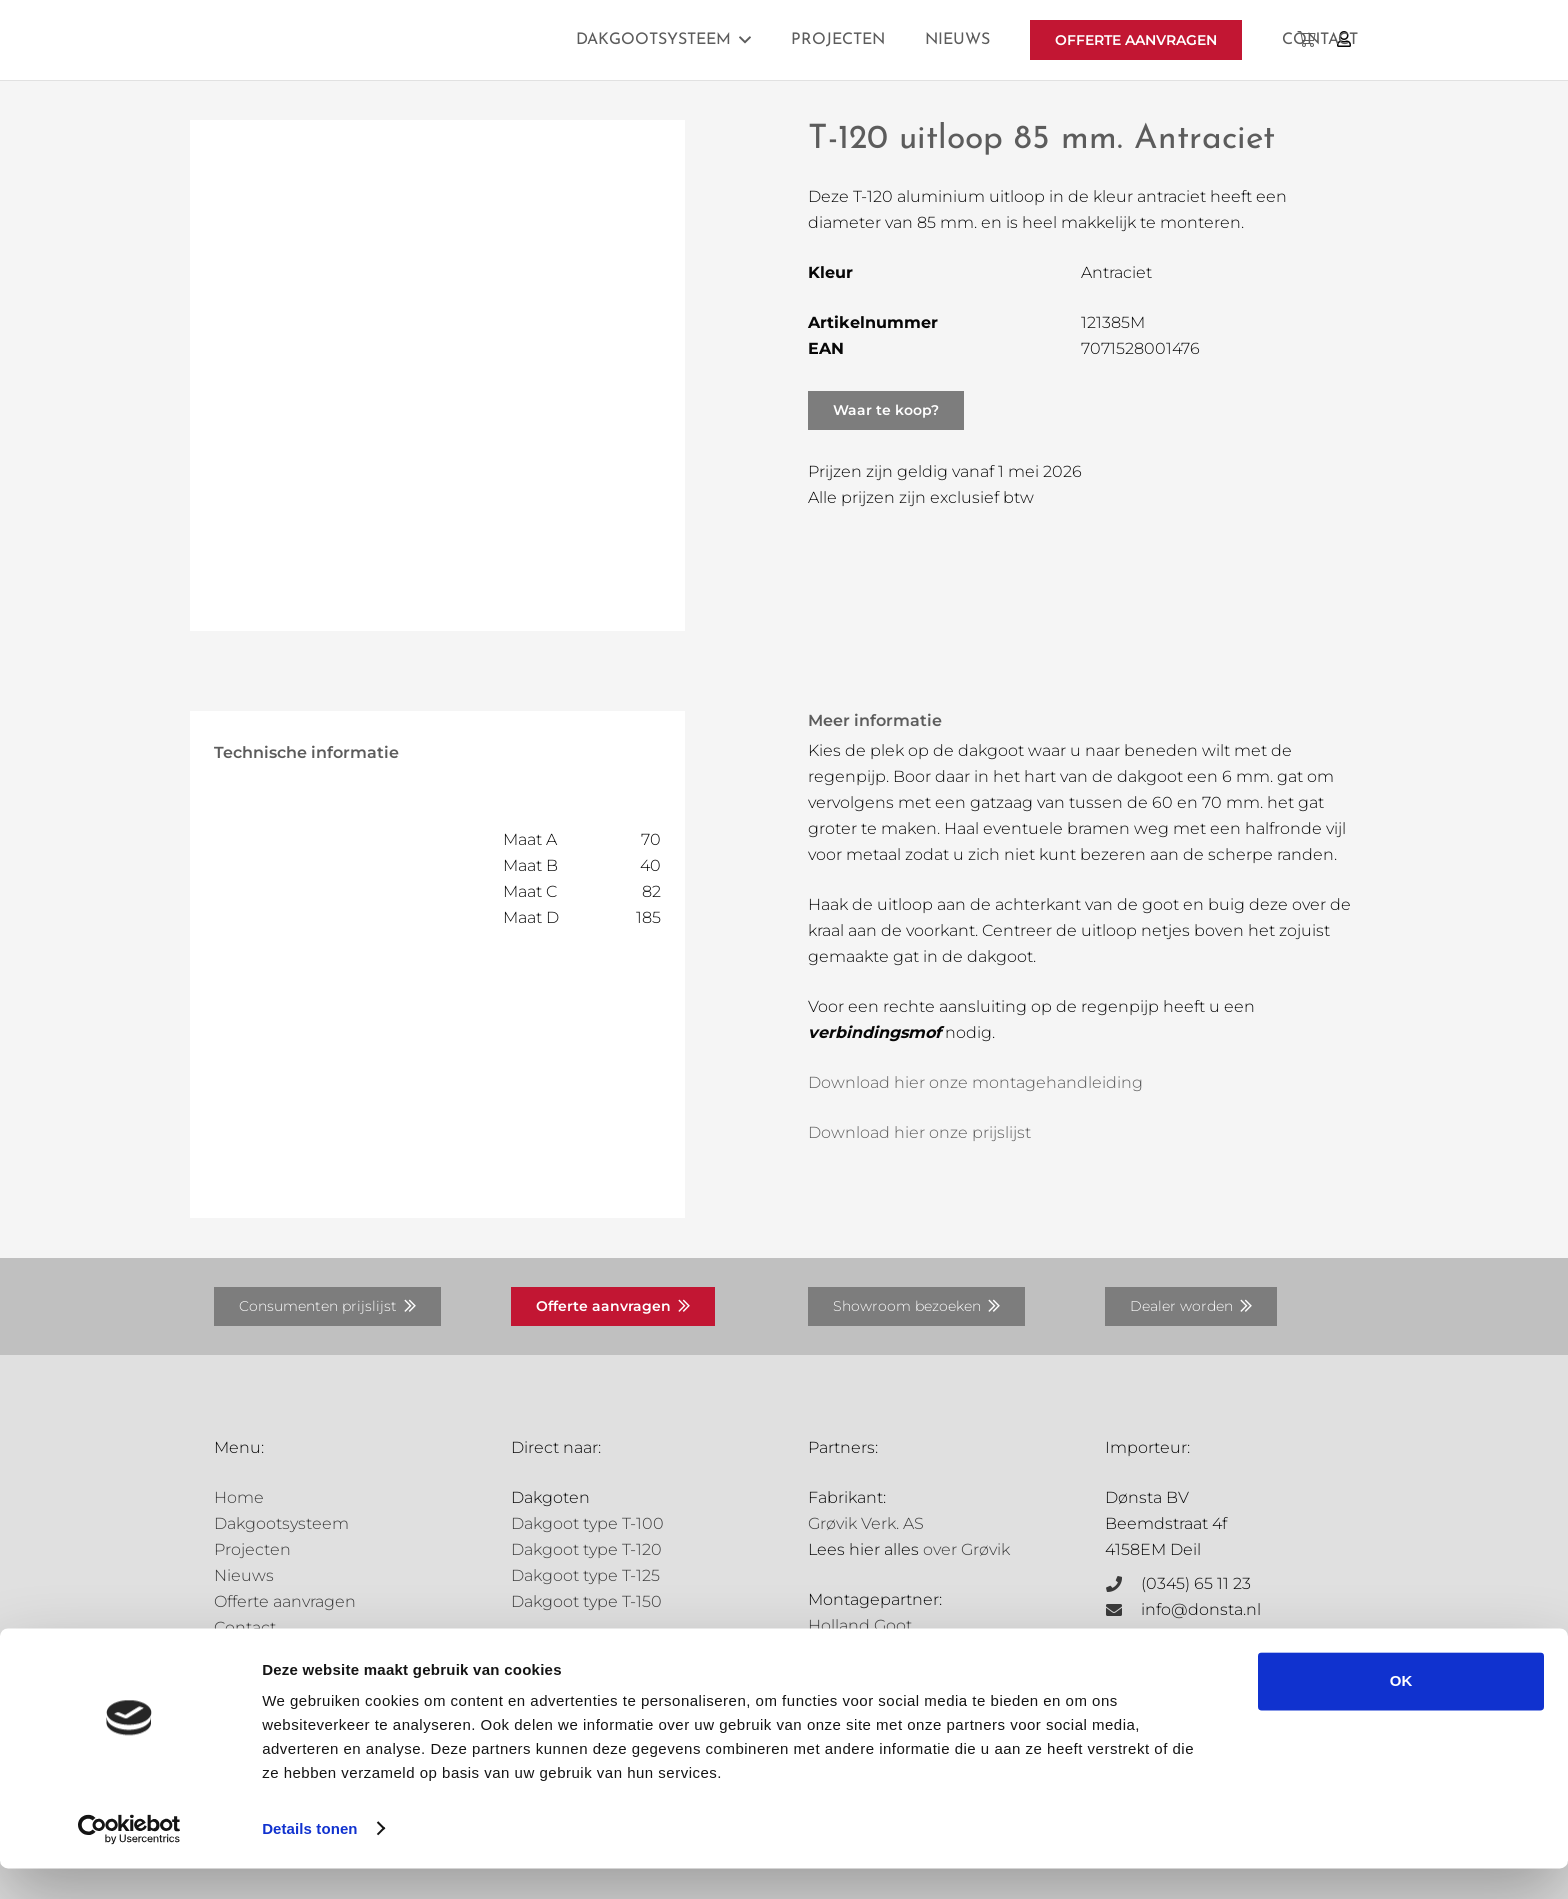  Describe the element at coordinates (252, 1549) in the screenshot. I see `Projecten` at that location.